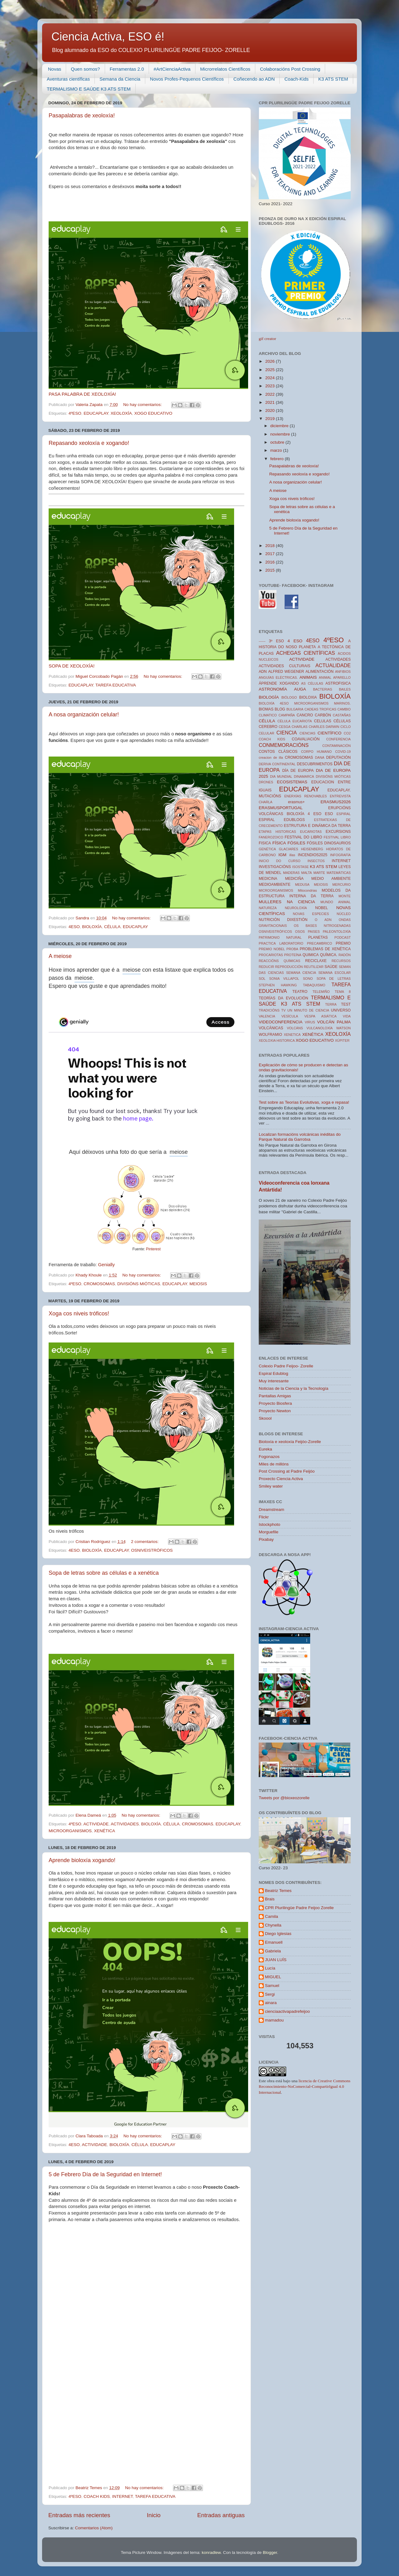 This screenshot has width=399, height=2576. Describe the element at coordinates (276, 641) in the screenshot. I see `3º ESO` at that location.